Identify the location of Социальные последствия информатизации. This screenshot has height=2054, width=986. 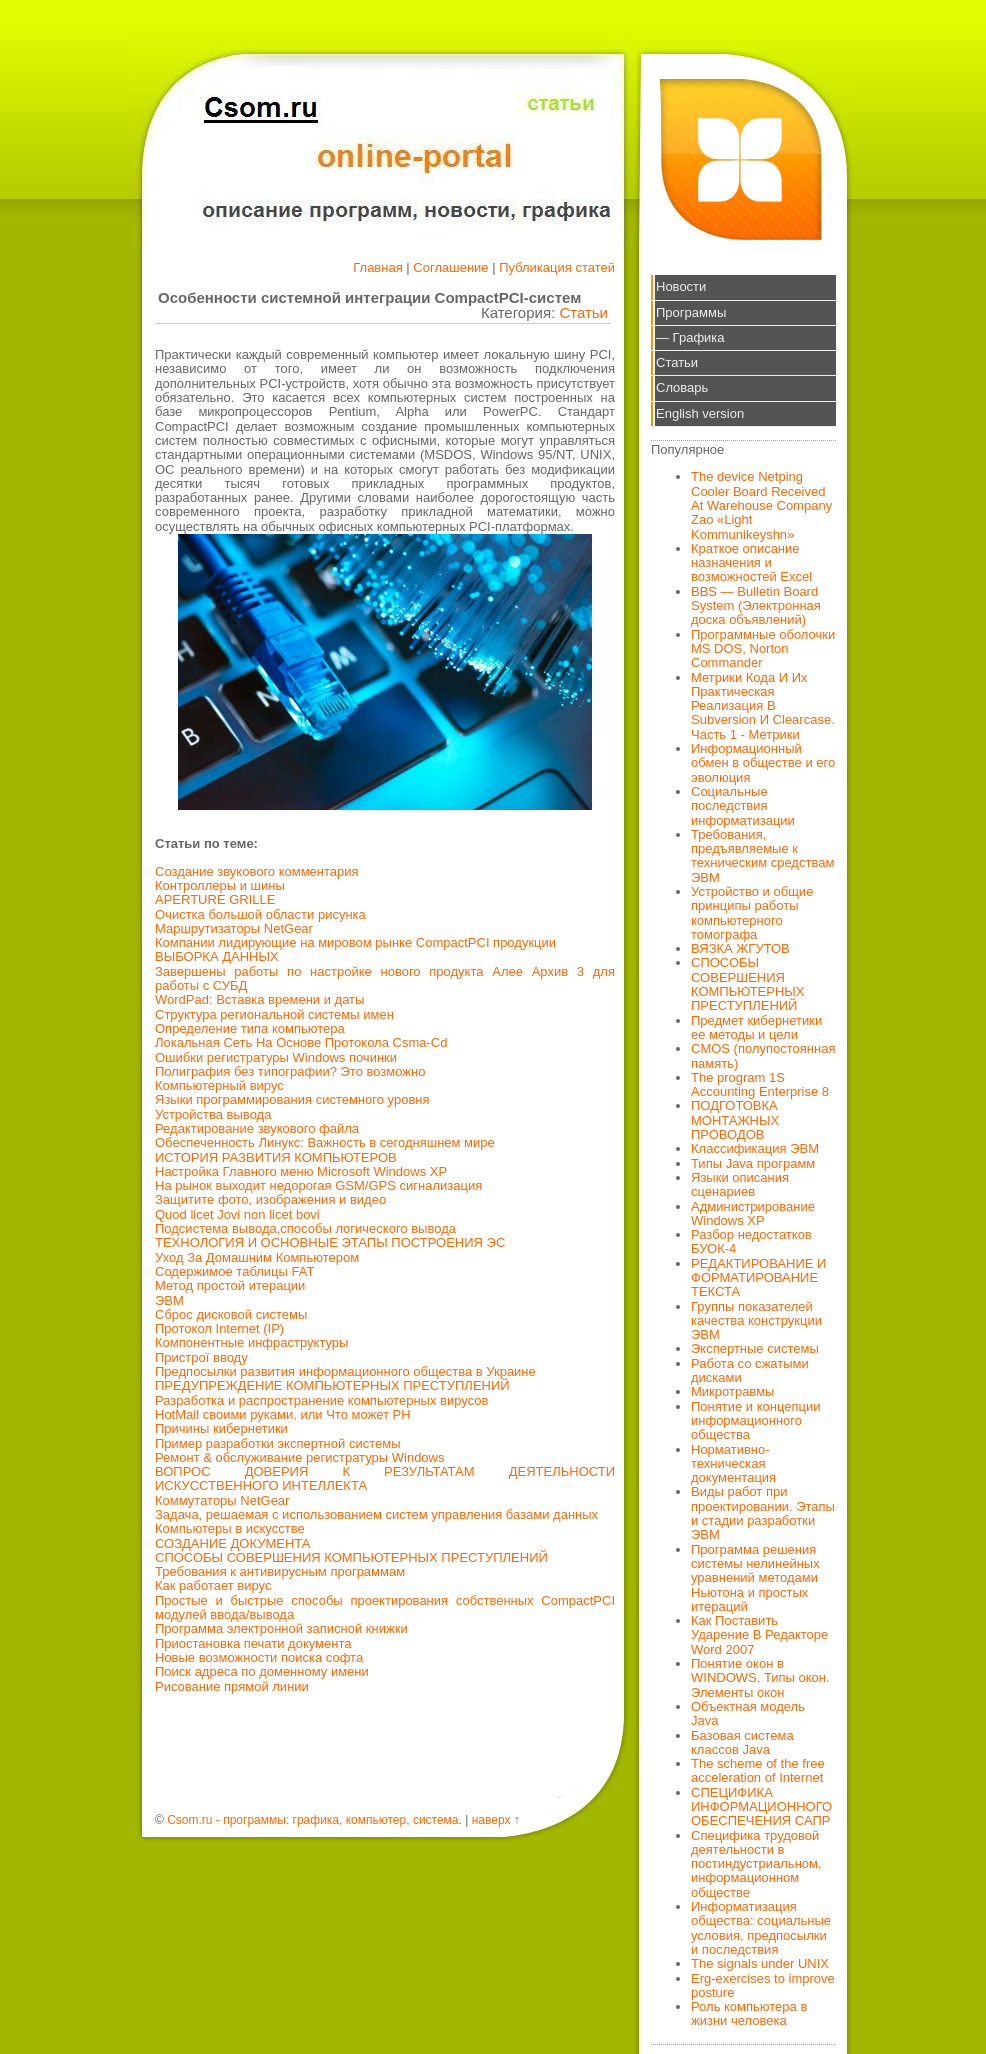
(743, 806).